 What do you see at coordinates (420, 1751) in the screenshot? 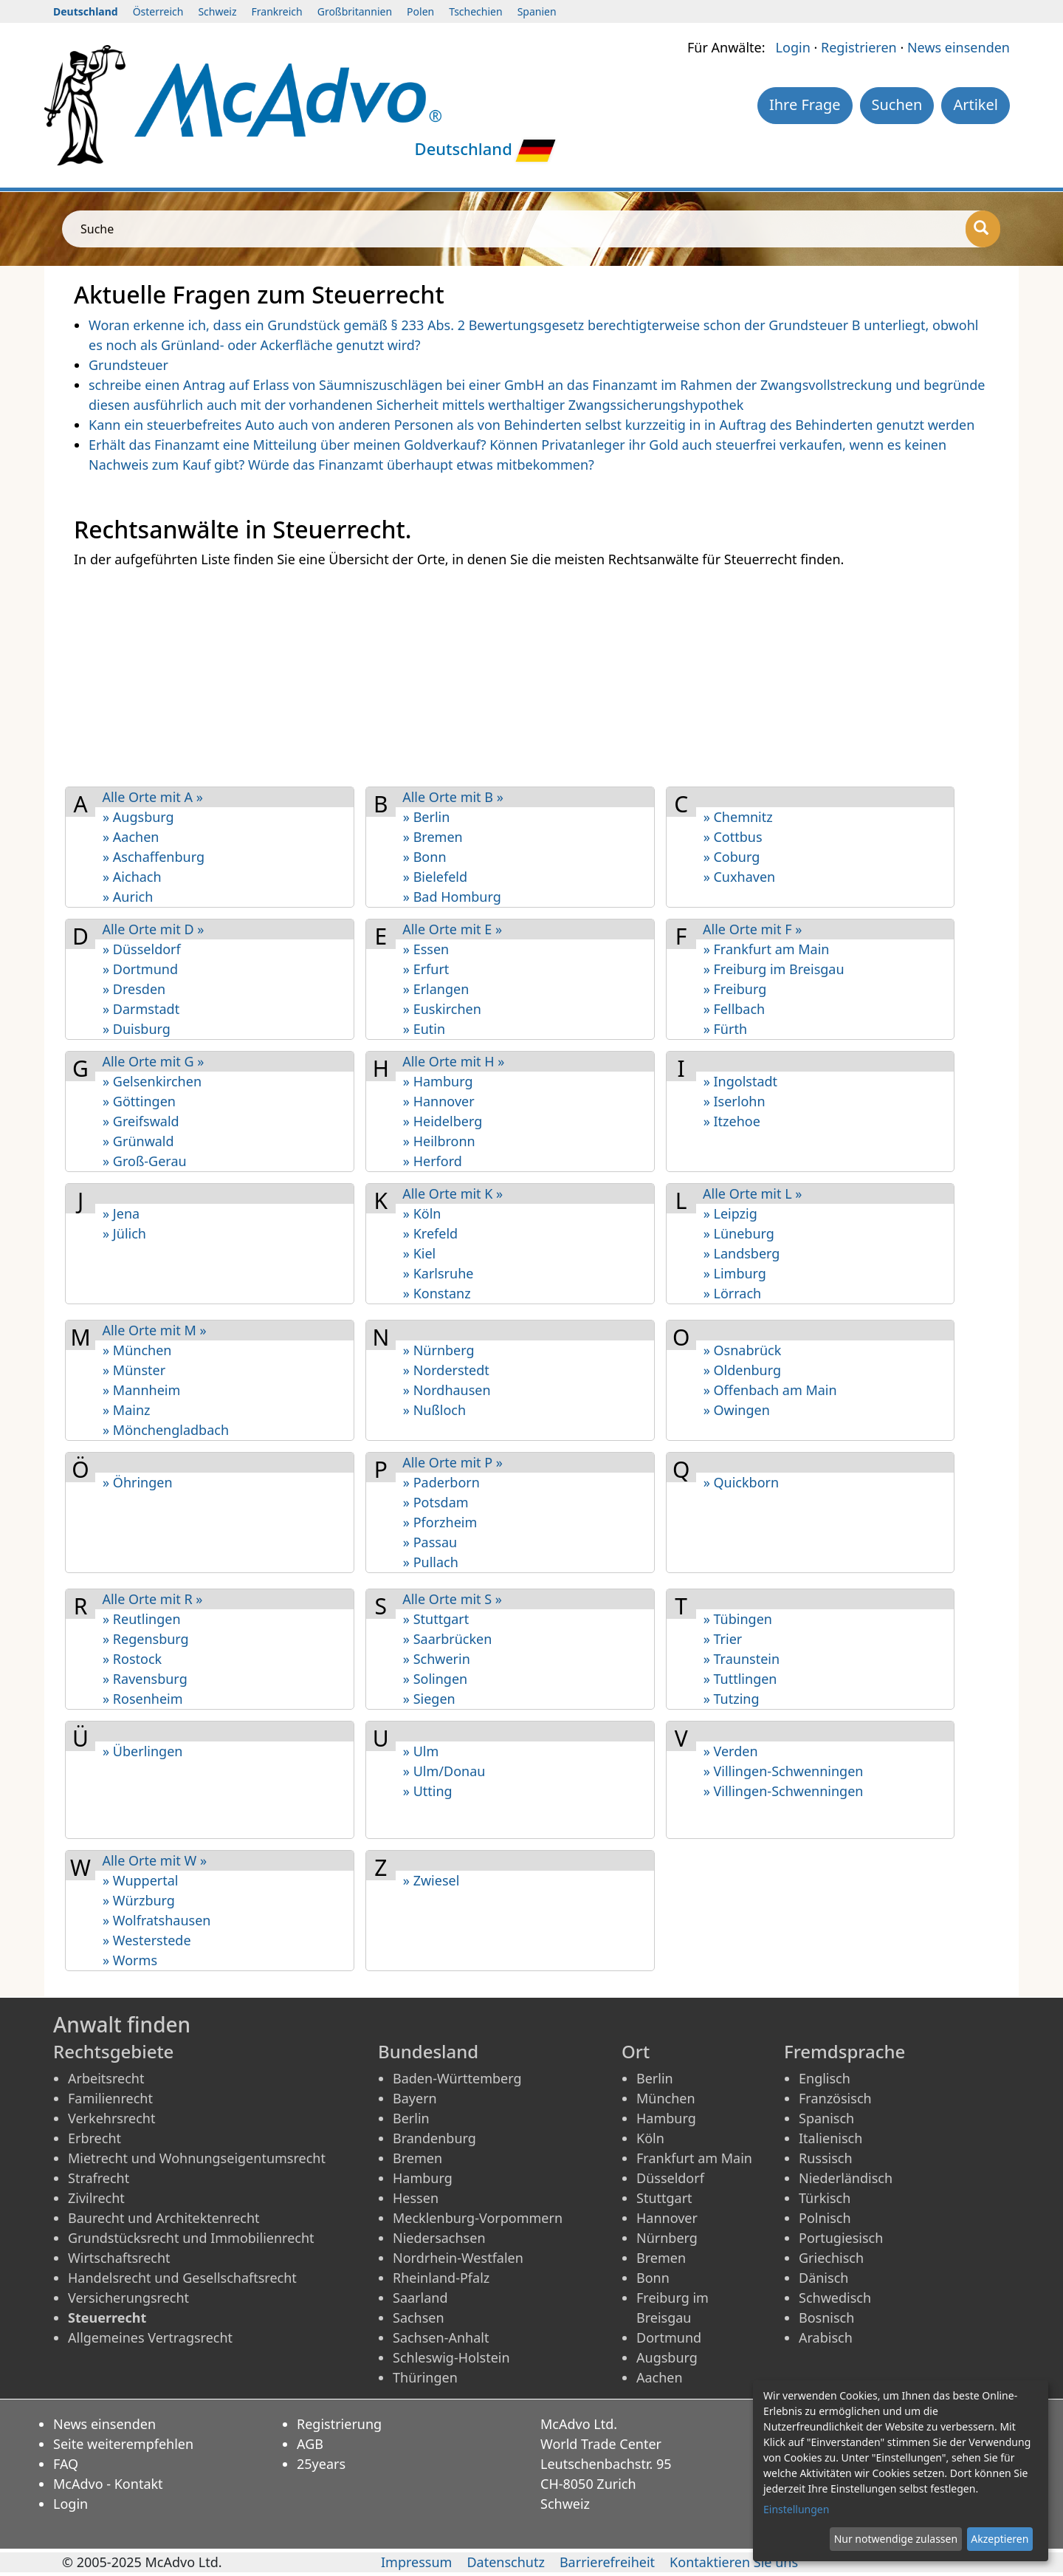
I see `» Ulm` at bounding box center [420, 1751].